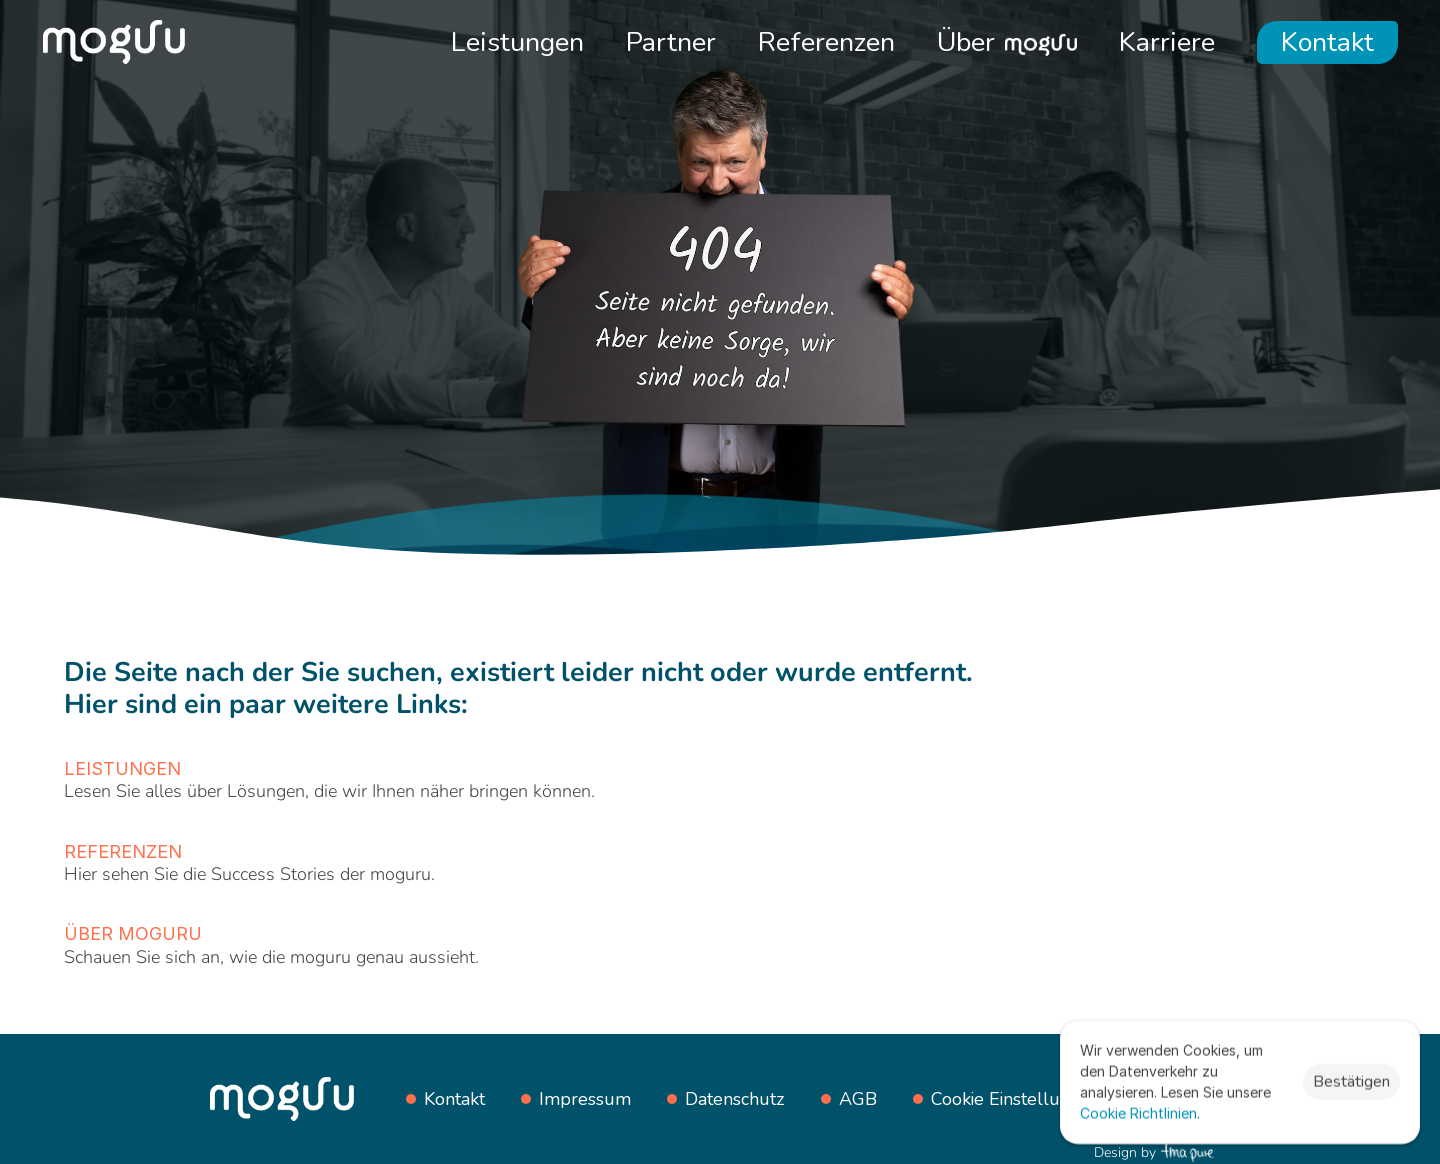 The image size is (1440, 1164). I want to click on Leistungen, so click(517, 42).